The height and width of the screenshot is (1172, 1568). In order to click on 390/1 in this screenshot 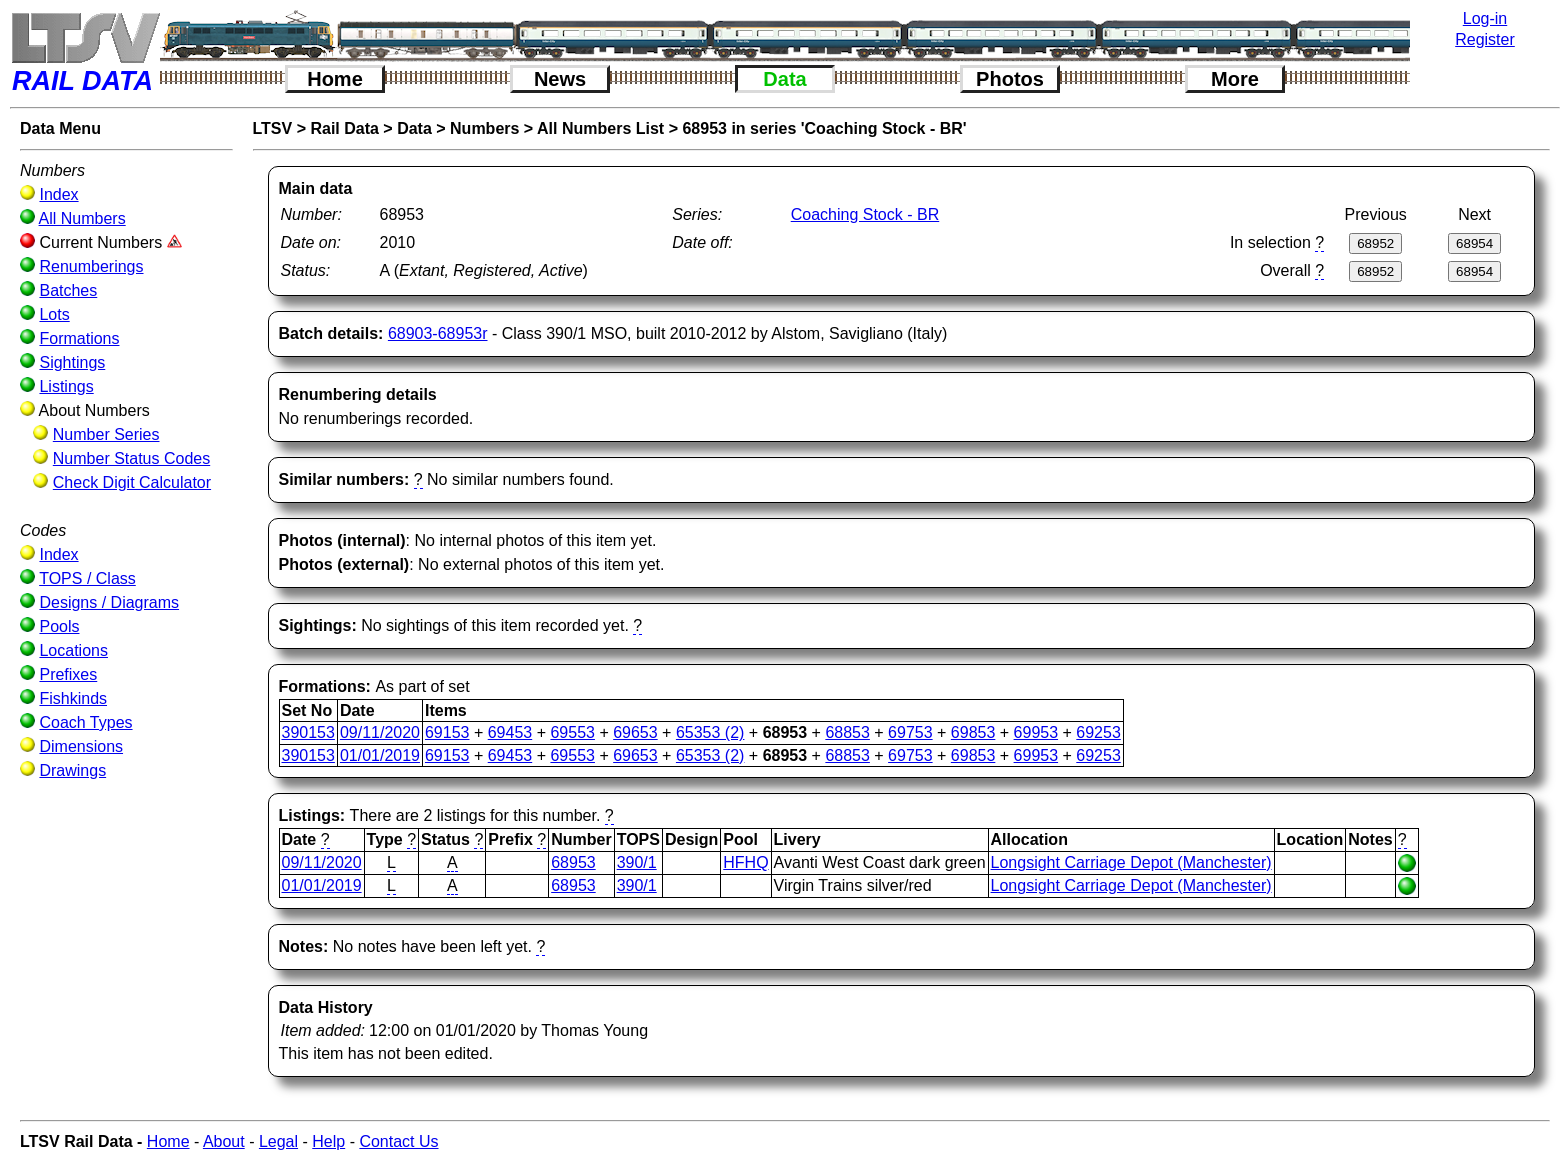, I will do `click(637, 862)`.